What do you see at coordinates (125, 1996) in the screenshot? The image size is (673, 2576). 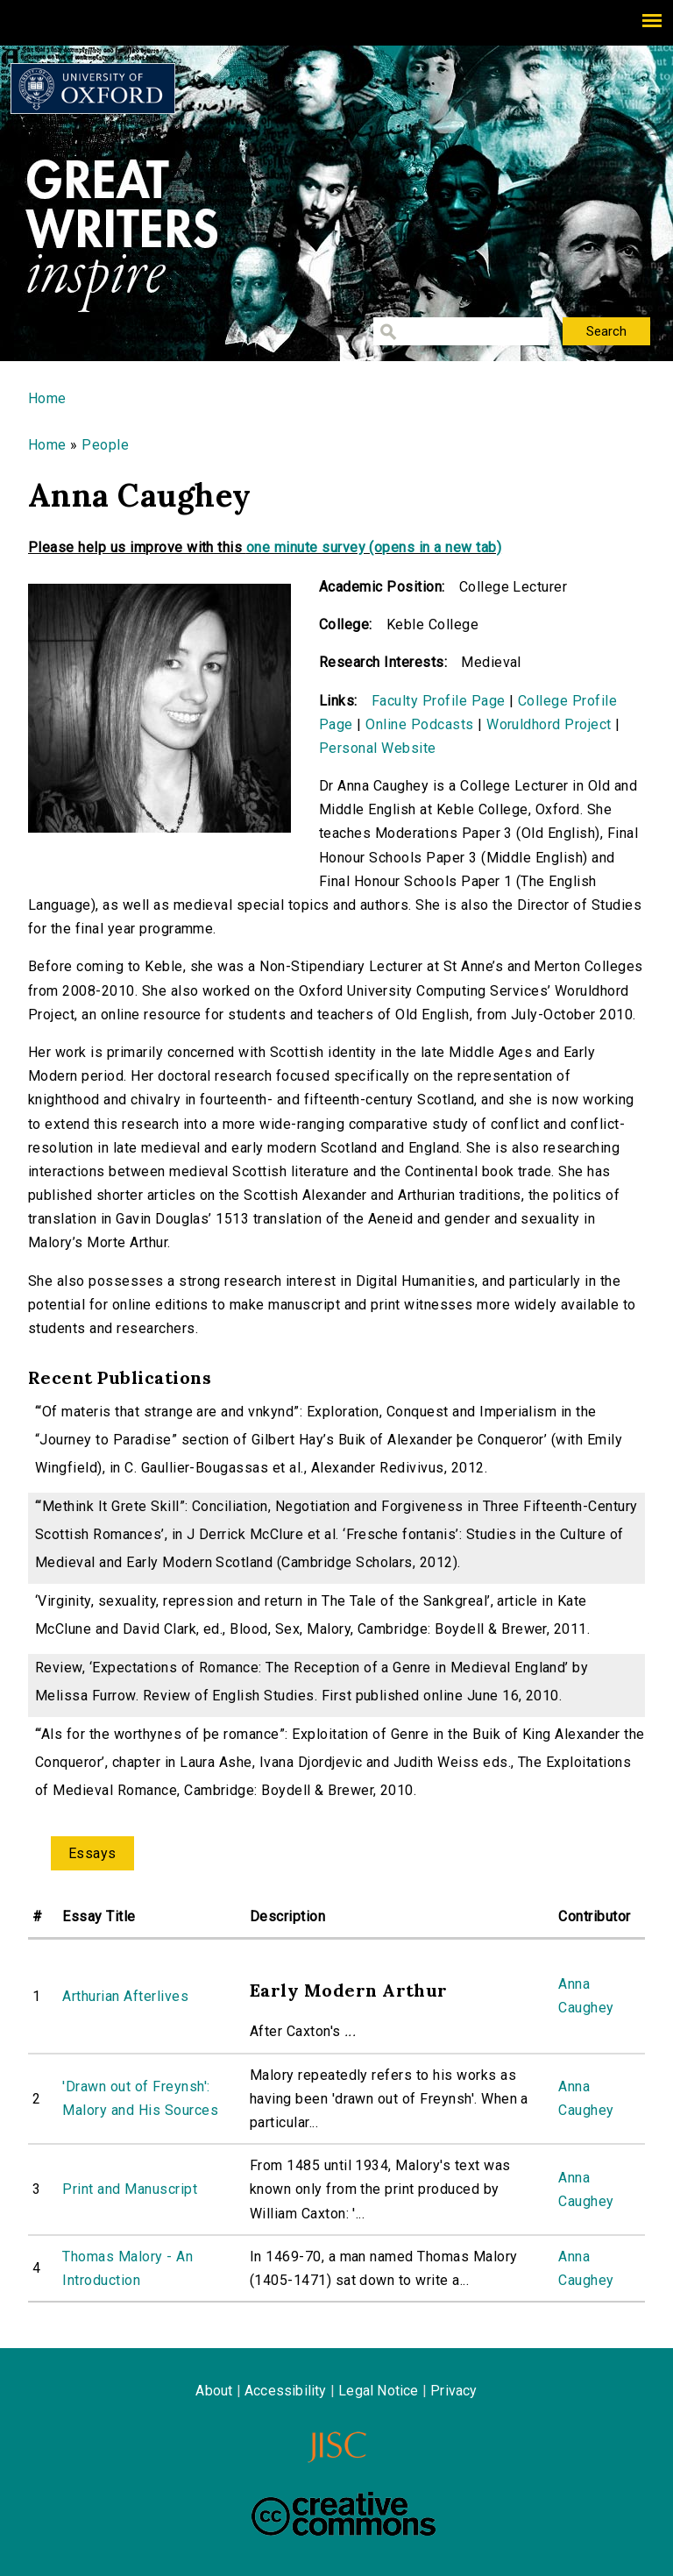 I see `Arthurian Afterlives` at bounding box center [125, 1996].